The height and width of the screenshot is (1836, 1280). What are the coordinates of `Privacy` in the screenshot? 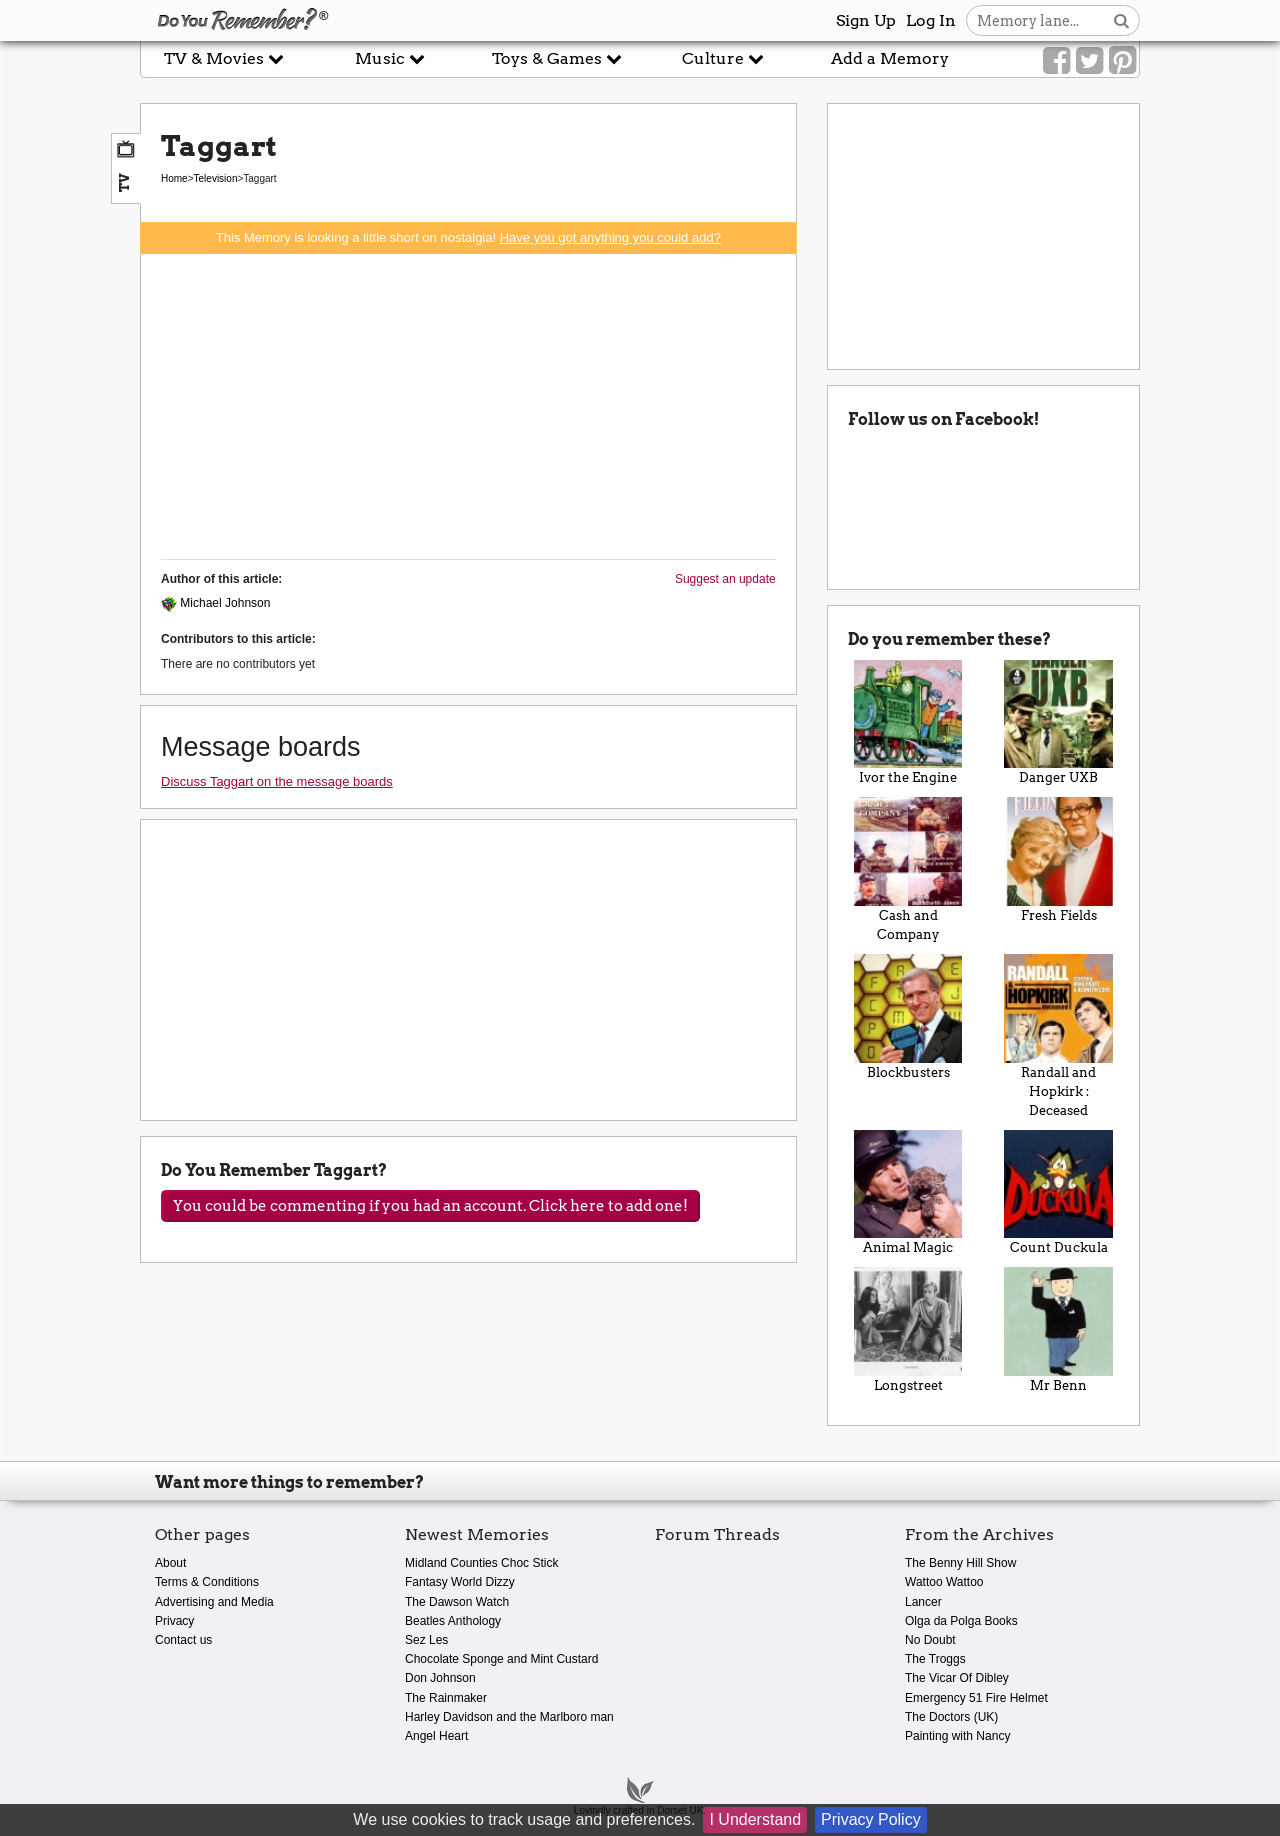 It's located at (174, 1621).